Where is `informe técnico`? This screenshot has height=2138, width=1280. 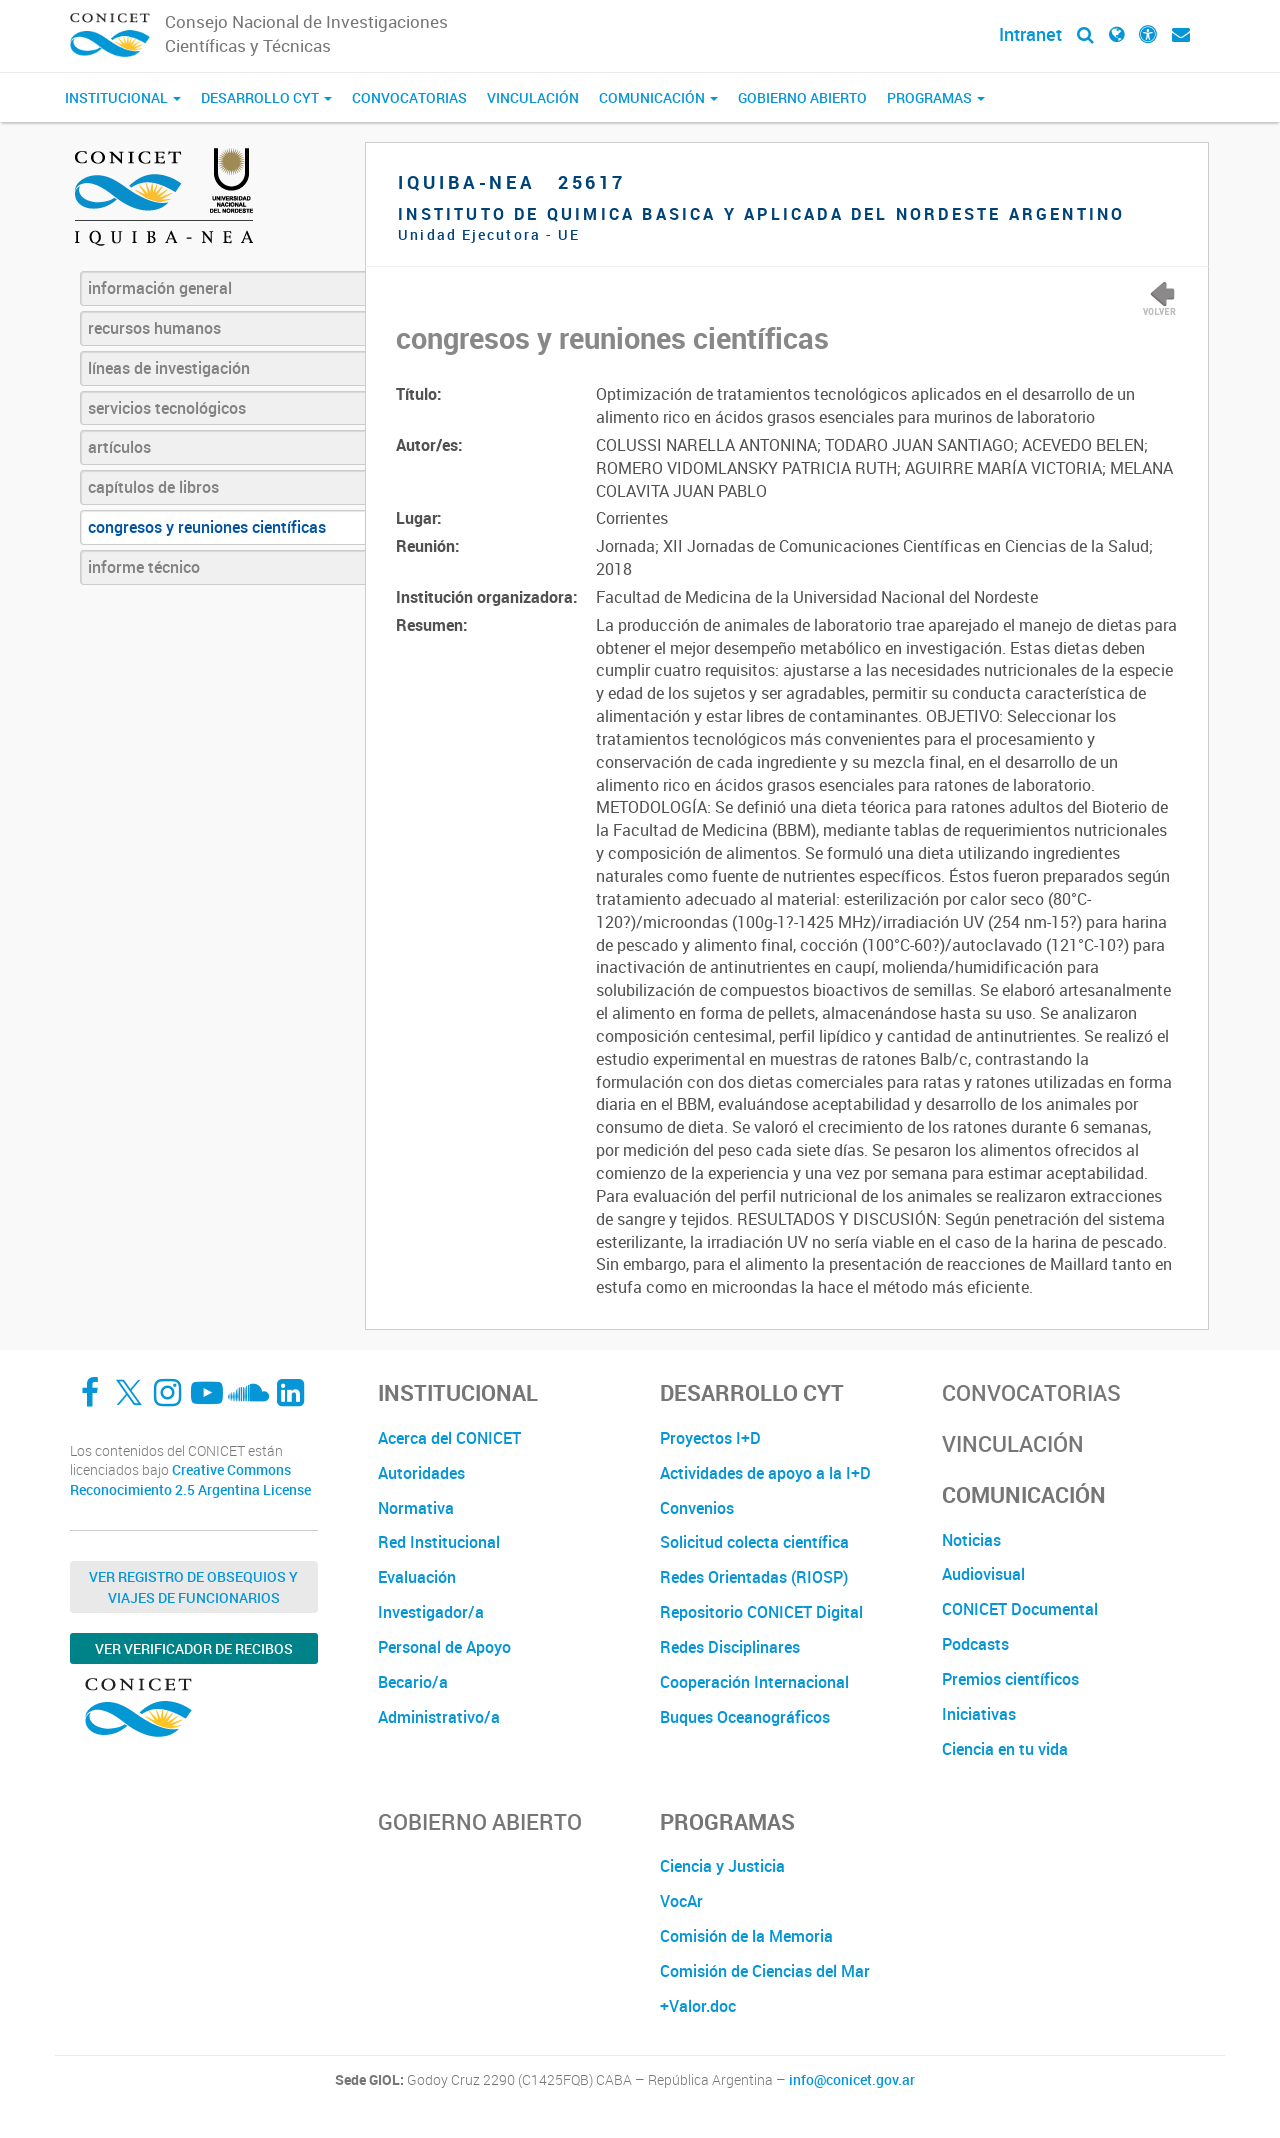
informe técnico is located at coordinates (144, 567).